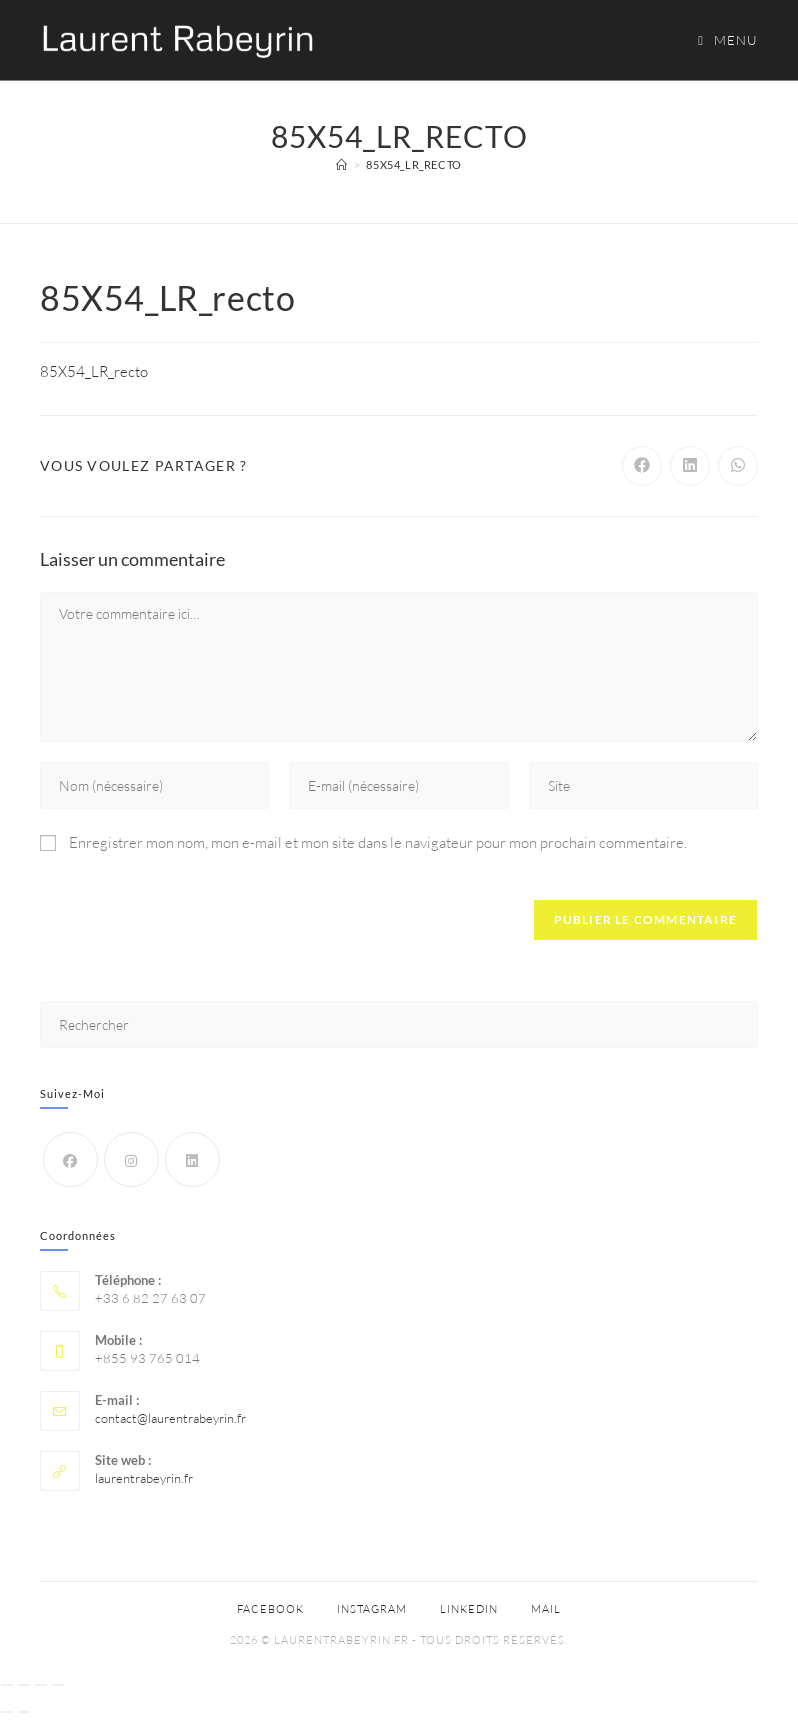  What do you see at coordinates (372, 1609) in the screenshot?
I see `Instagram` at bounding box center [372, 1609].